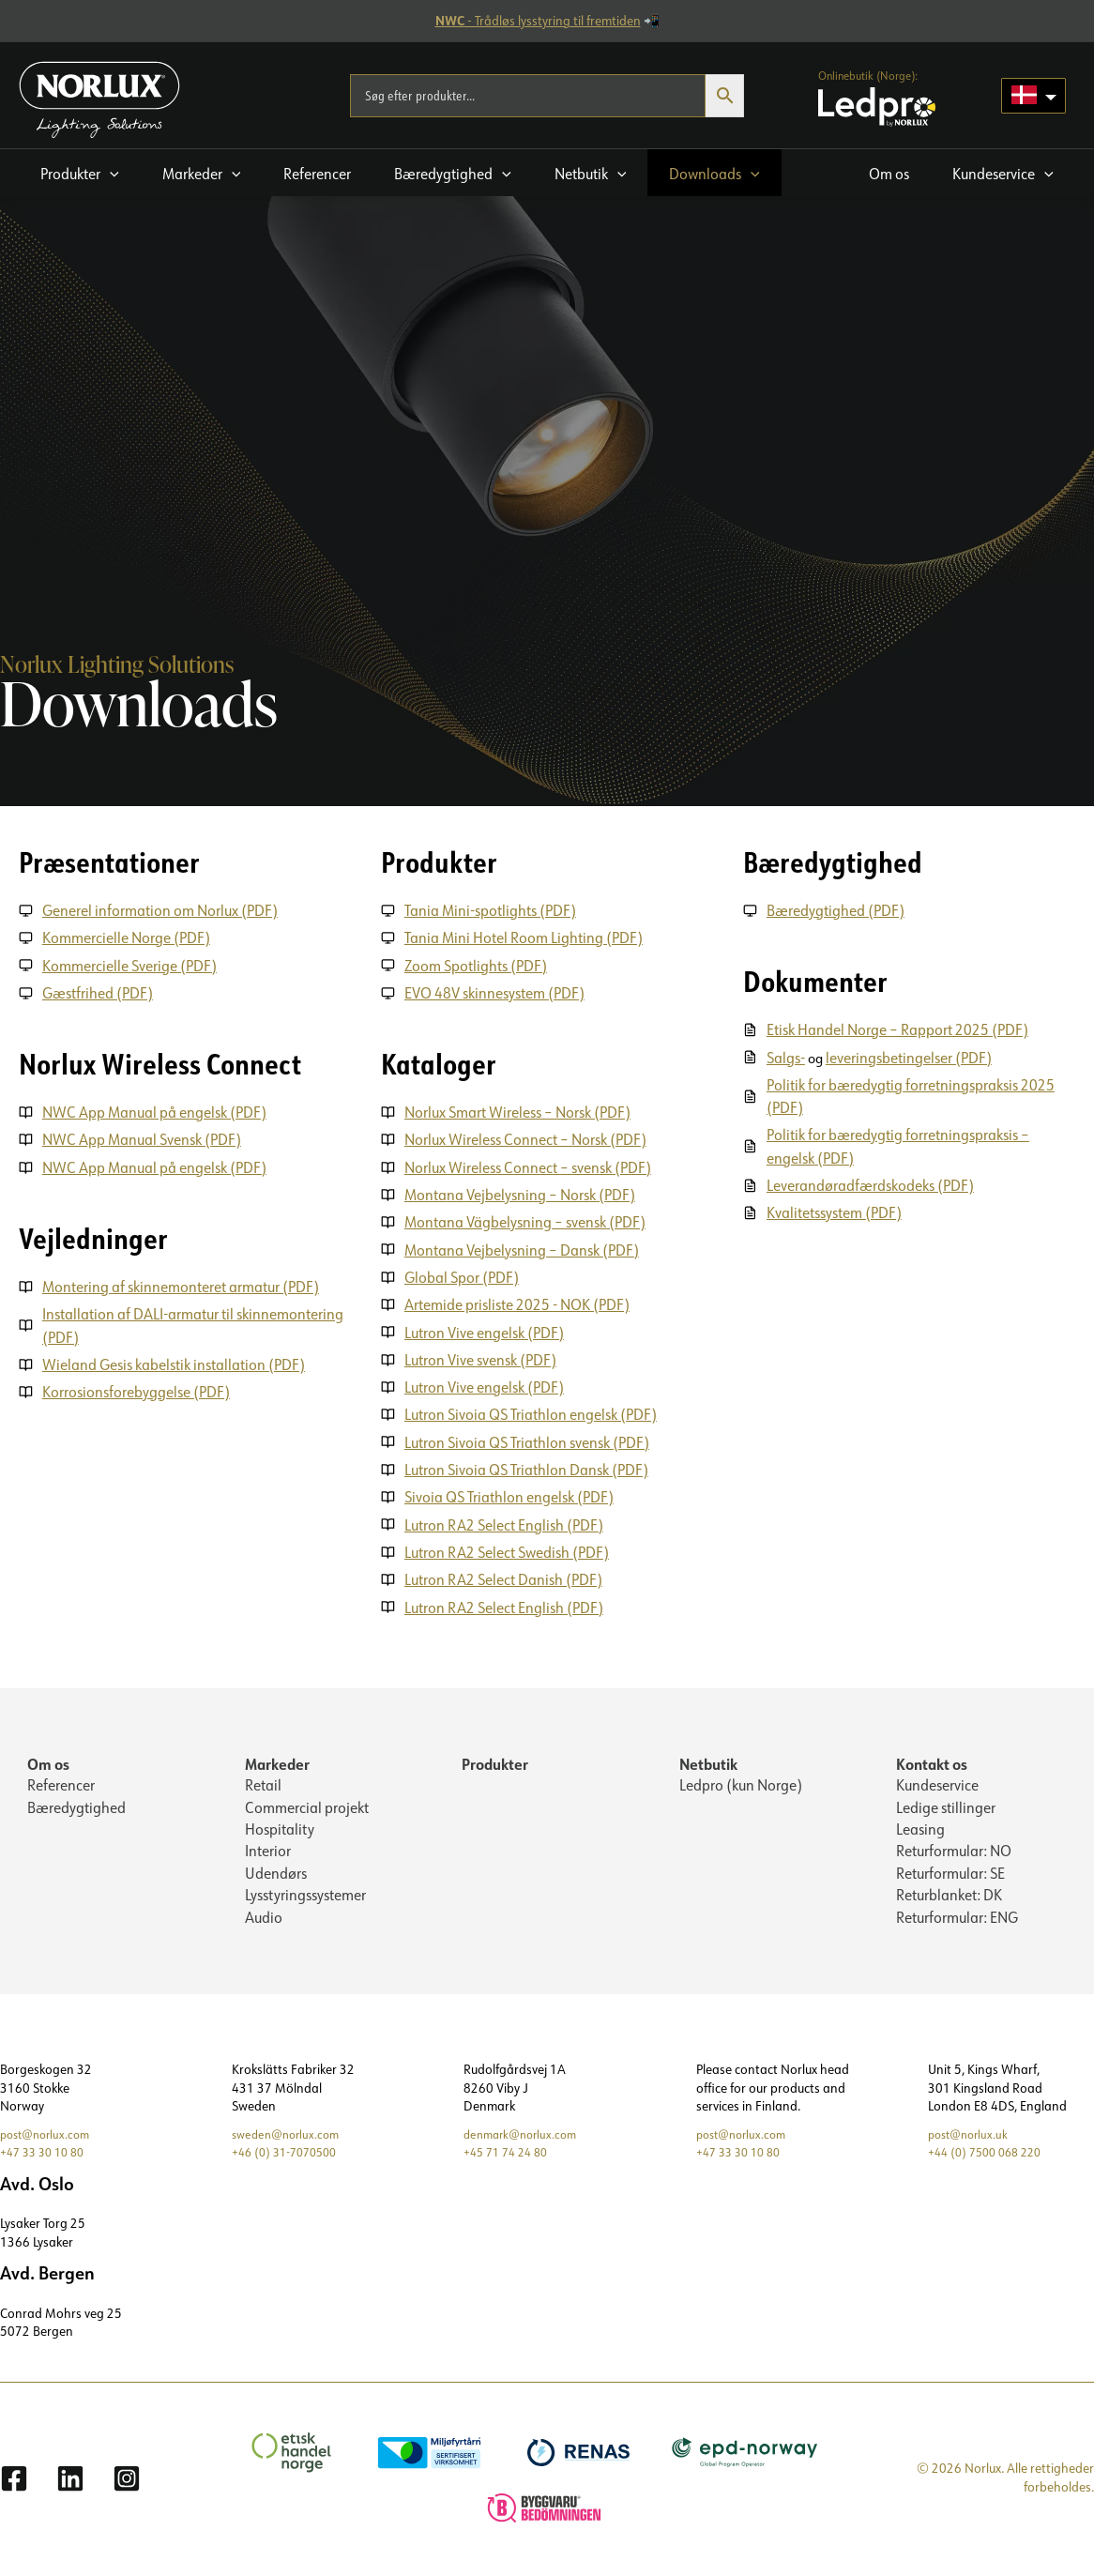  What do you see at coordinates (836, 910) in the screenshot?
I see `Bæredygtighed (PDF)` at bounding box center [836, 910].